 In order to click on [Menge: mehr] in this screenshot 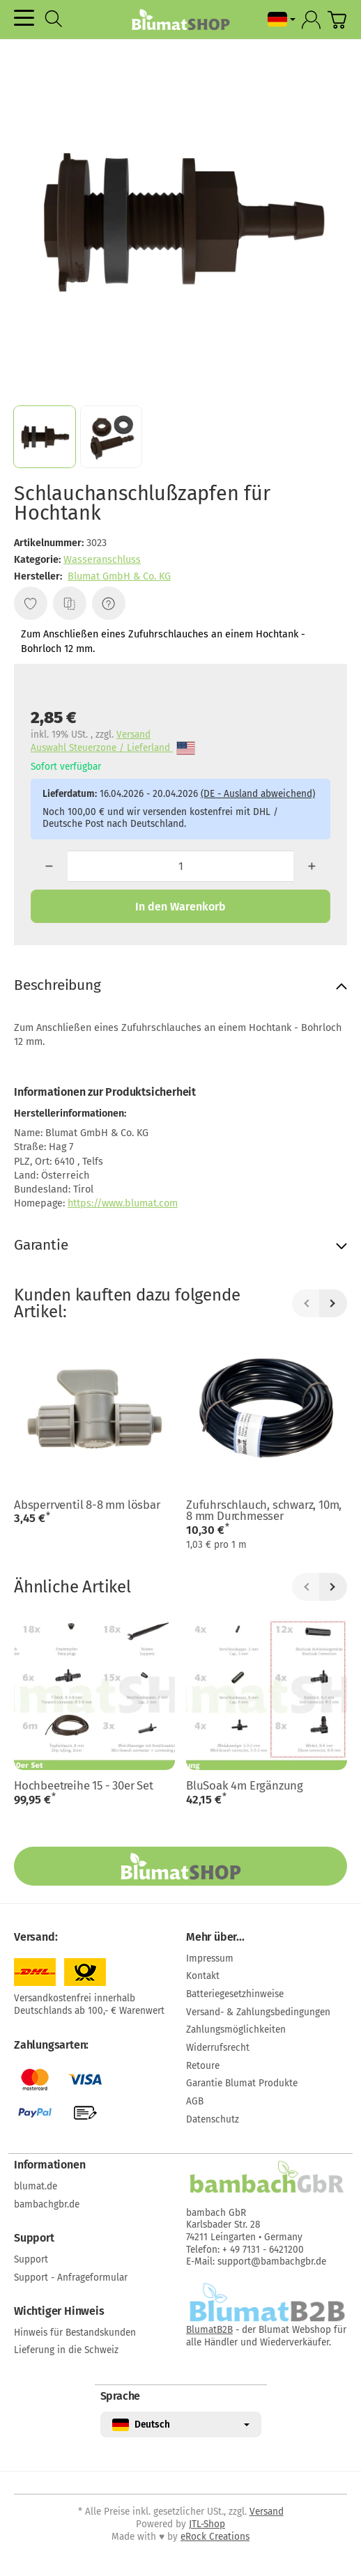, I will do `click(311, 866)`.